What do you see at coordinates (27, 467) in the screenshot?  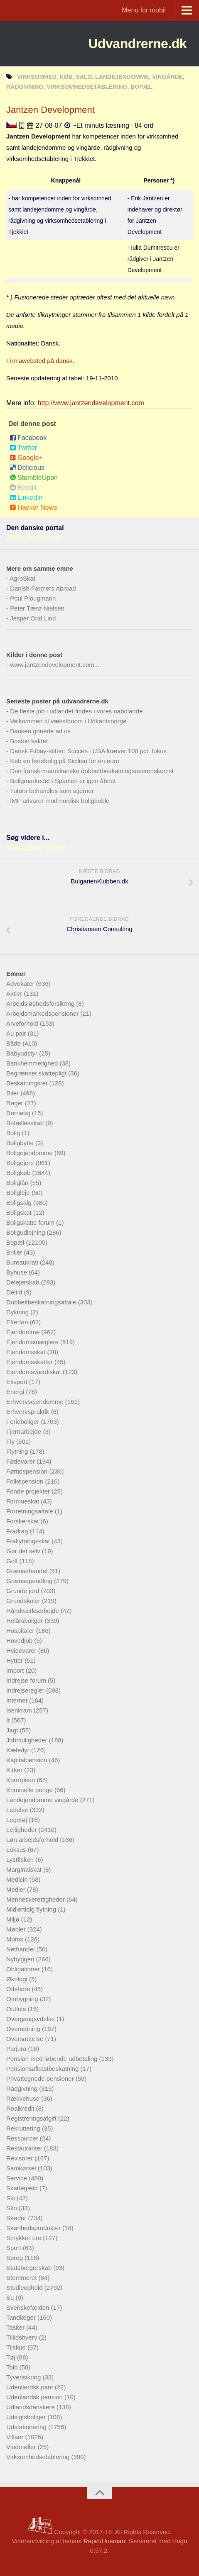 I see `Delicious` at bounding box center [27, 467].